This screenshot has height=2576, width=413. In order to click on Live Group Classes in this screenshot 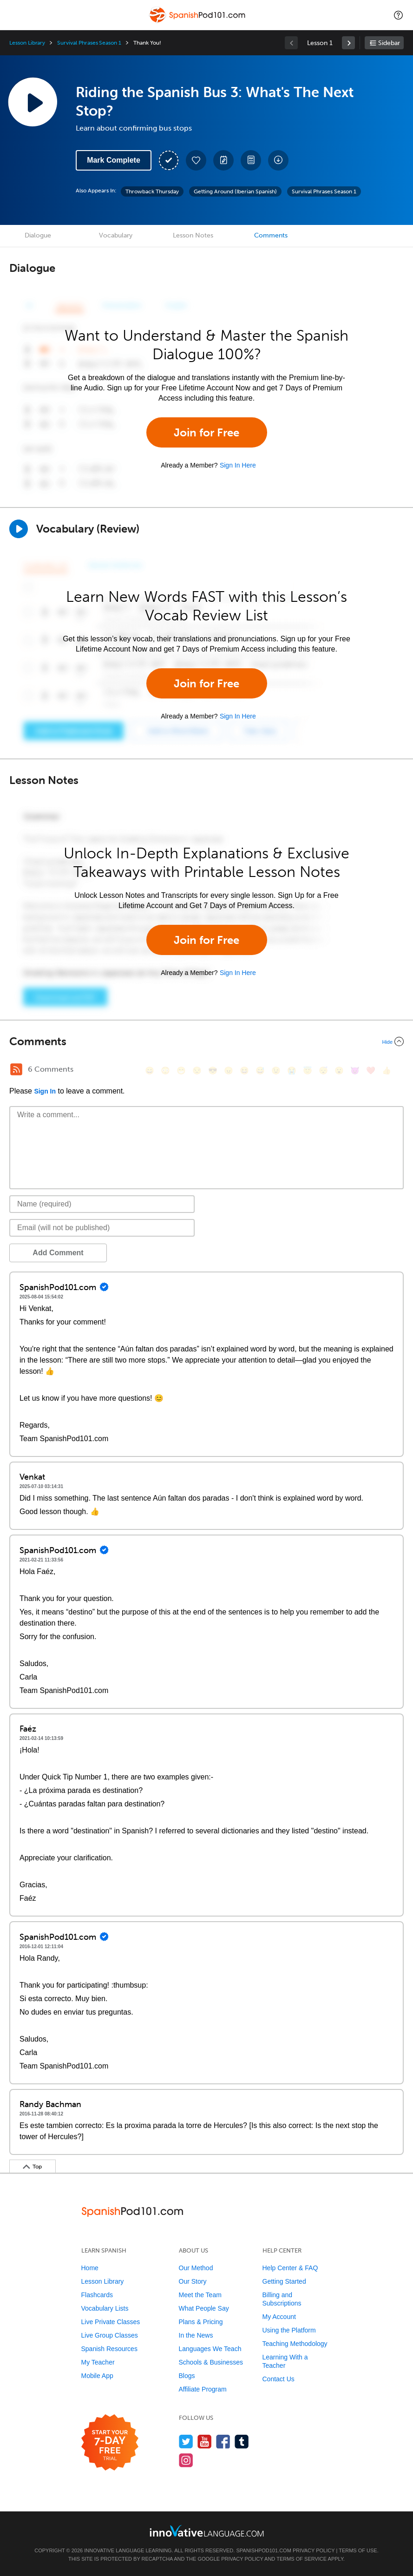, I will do `click(109, 2335)`.